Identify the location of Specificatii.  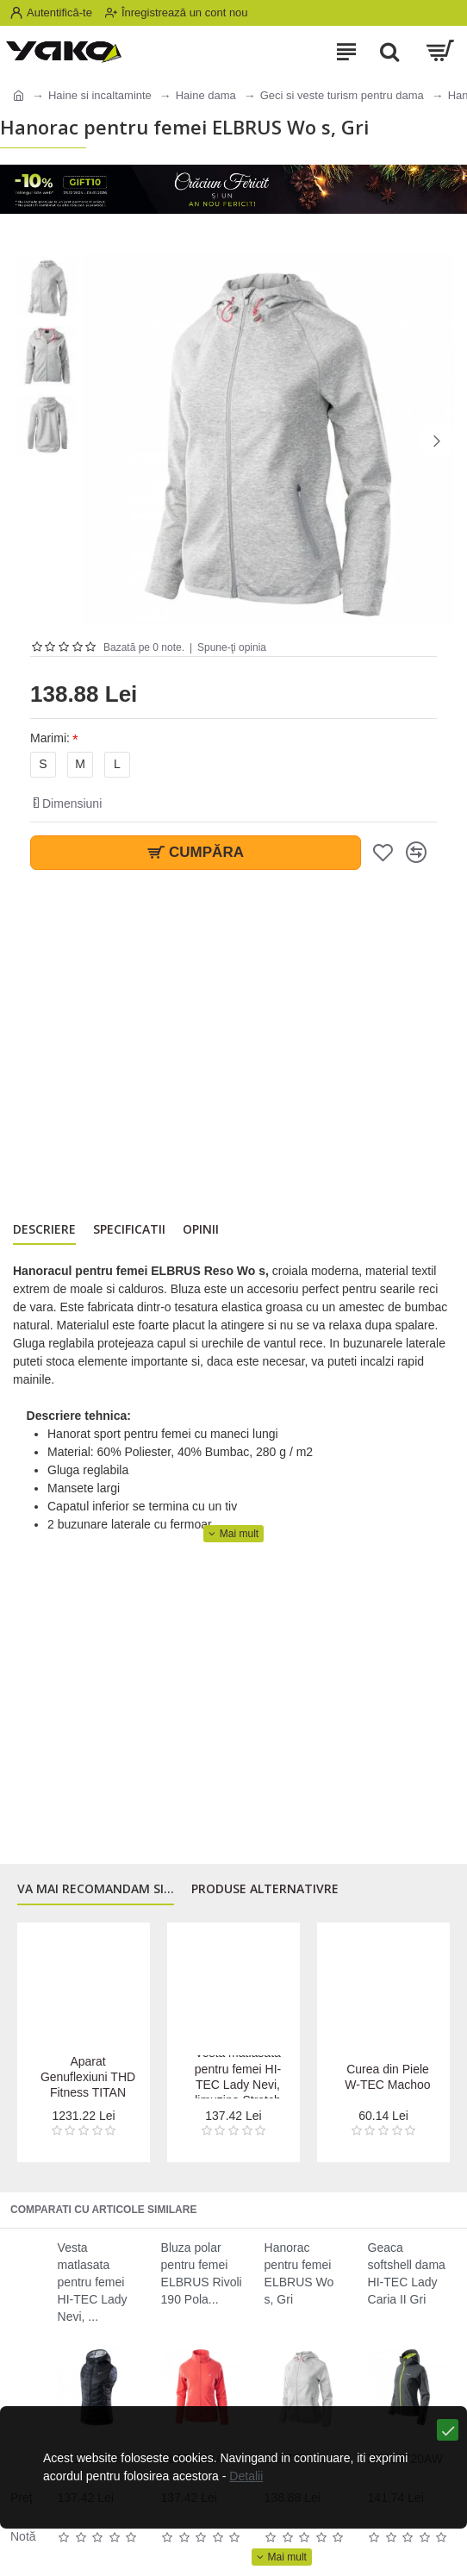
(129, 1229).